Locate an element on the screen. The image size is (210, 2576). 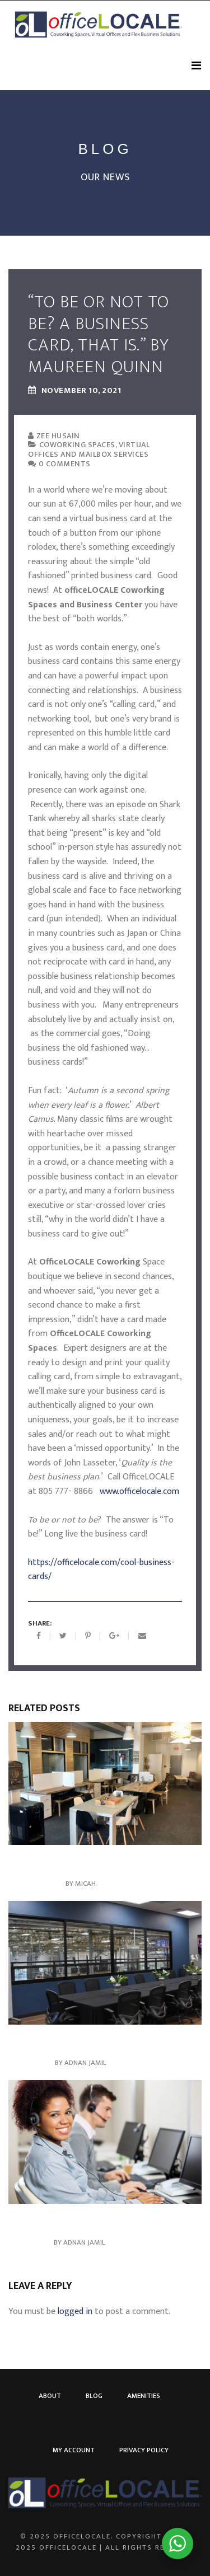
Serviced Offices in Newbury Park: Elevate your business, Elevate your Space is located at coordinates (103, 2043).